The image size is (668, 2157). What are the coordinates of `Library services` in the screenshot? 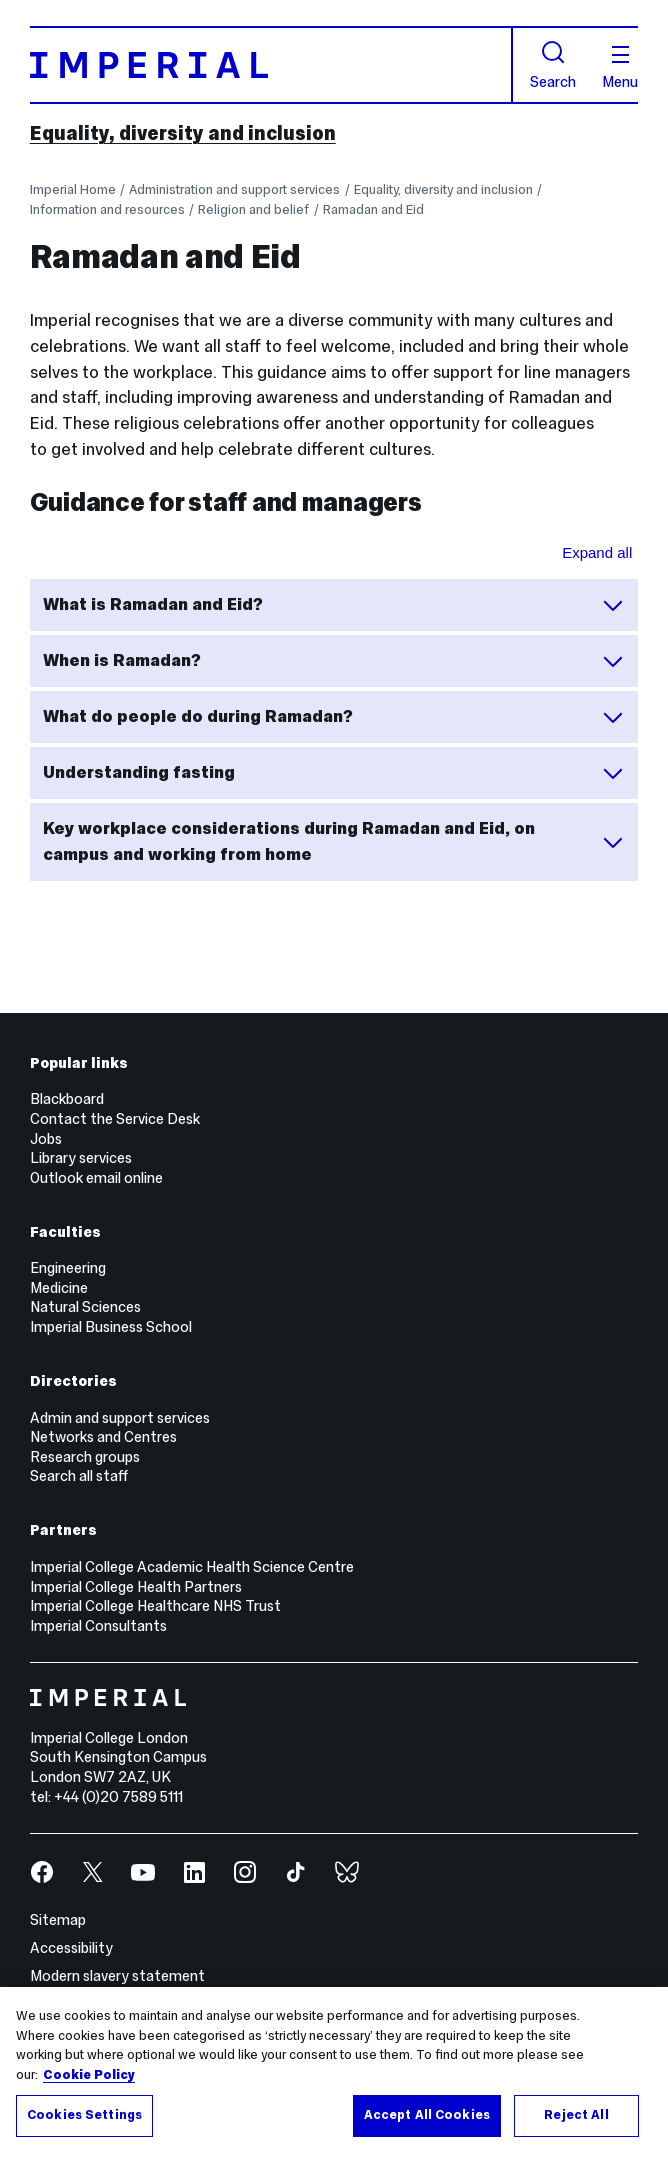 It's located at (81, 1158).